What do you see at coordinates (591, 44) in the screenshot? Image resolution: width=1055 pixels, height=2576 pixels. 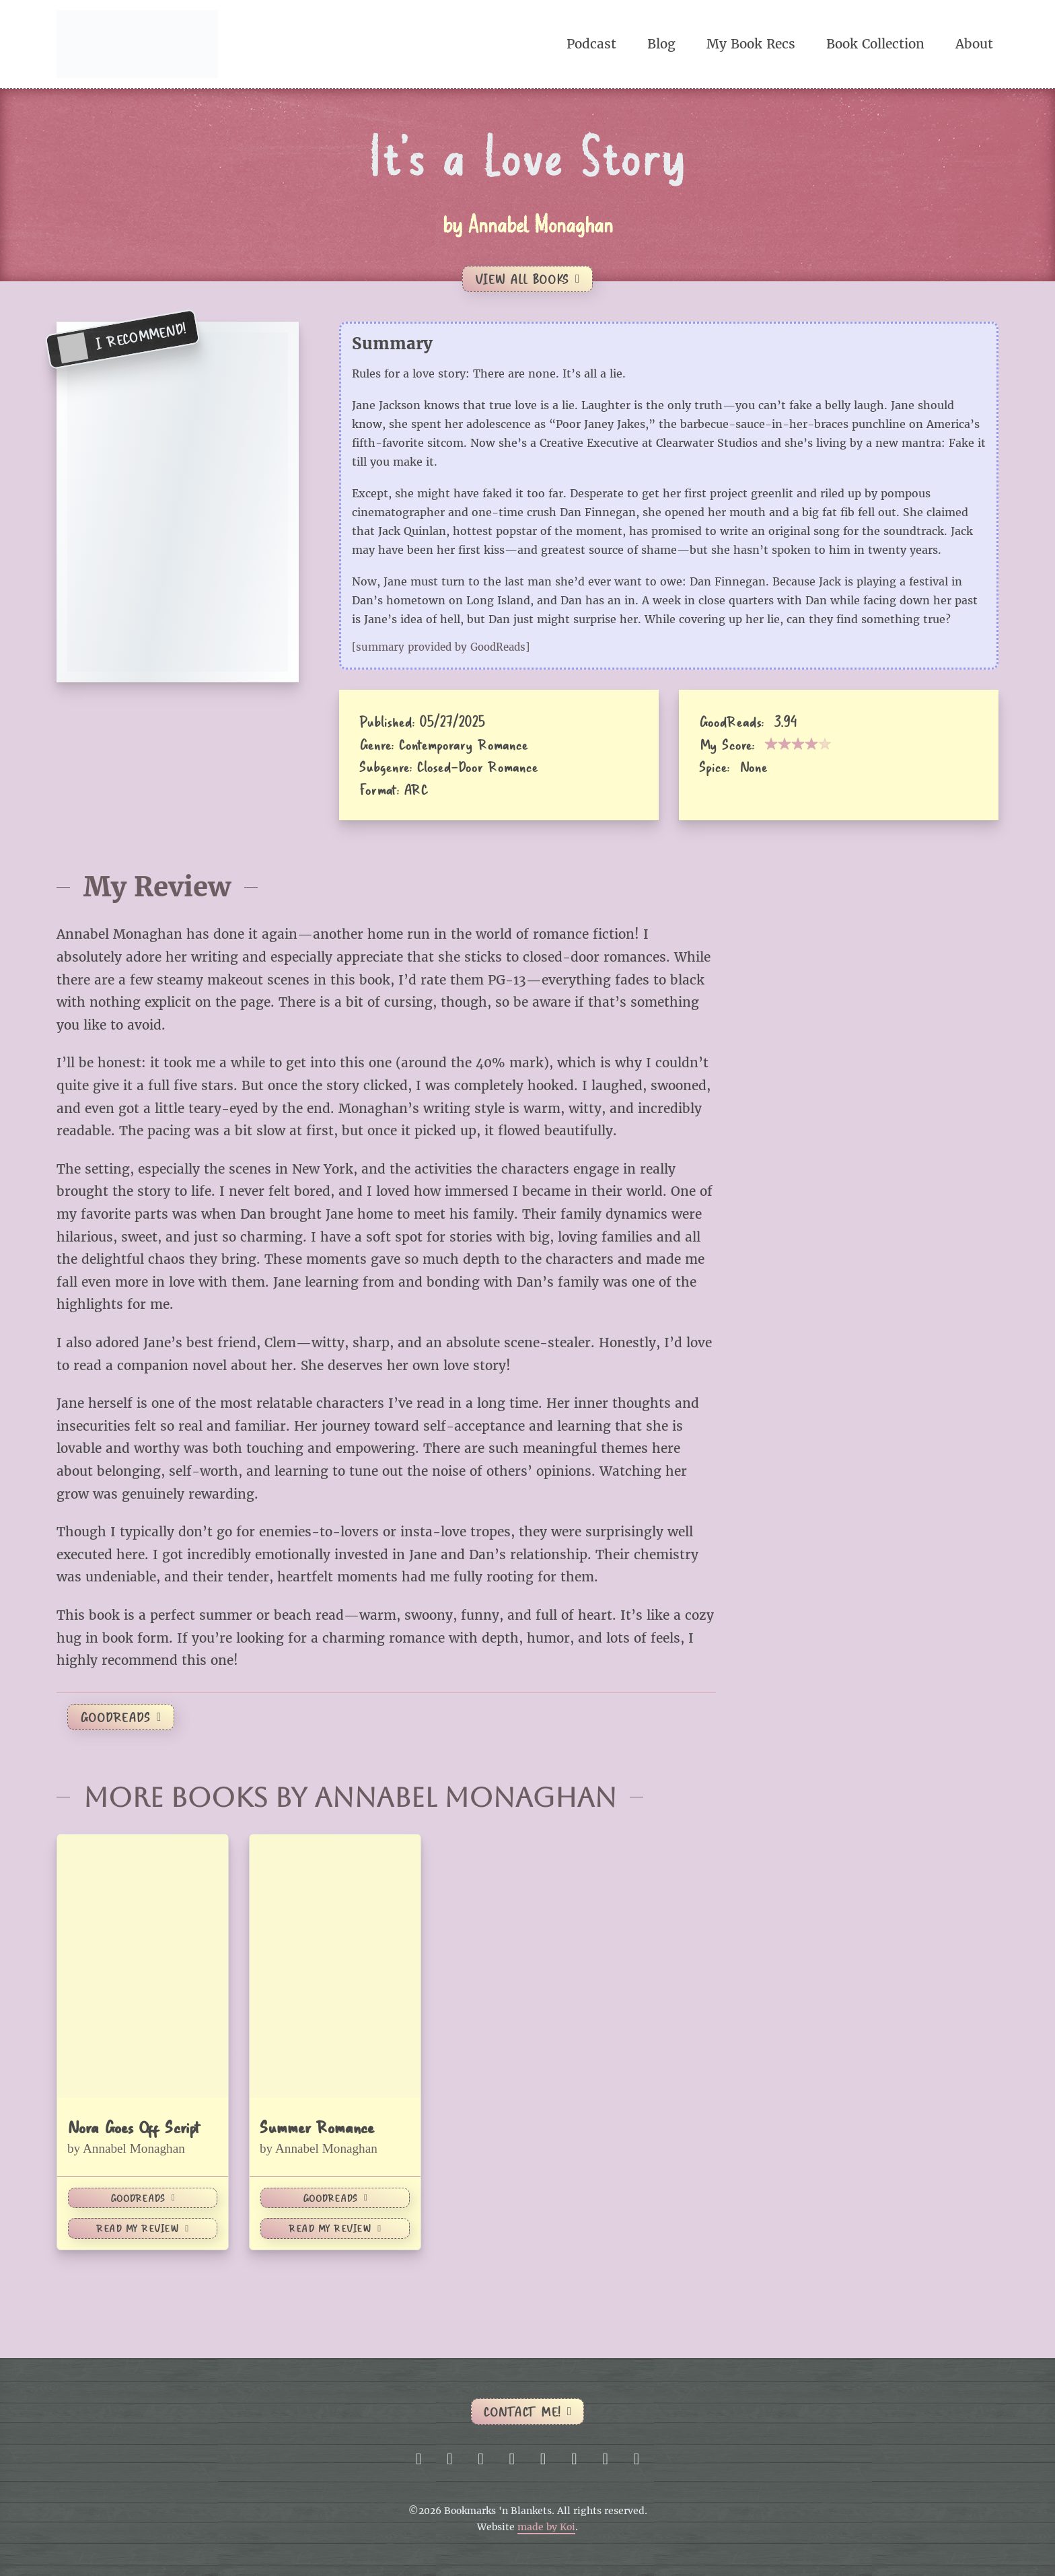 I see `Podcast` at bounding box center [591, 44].